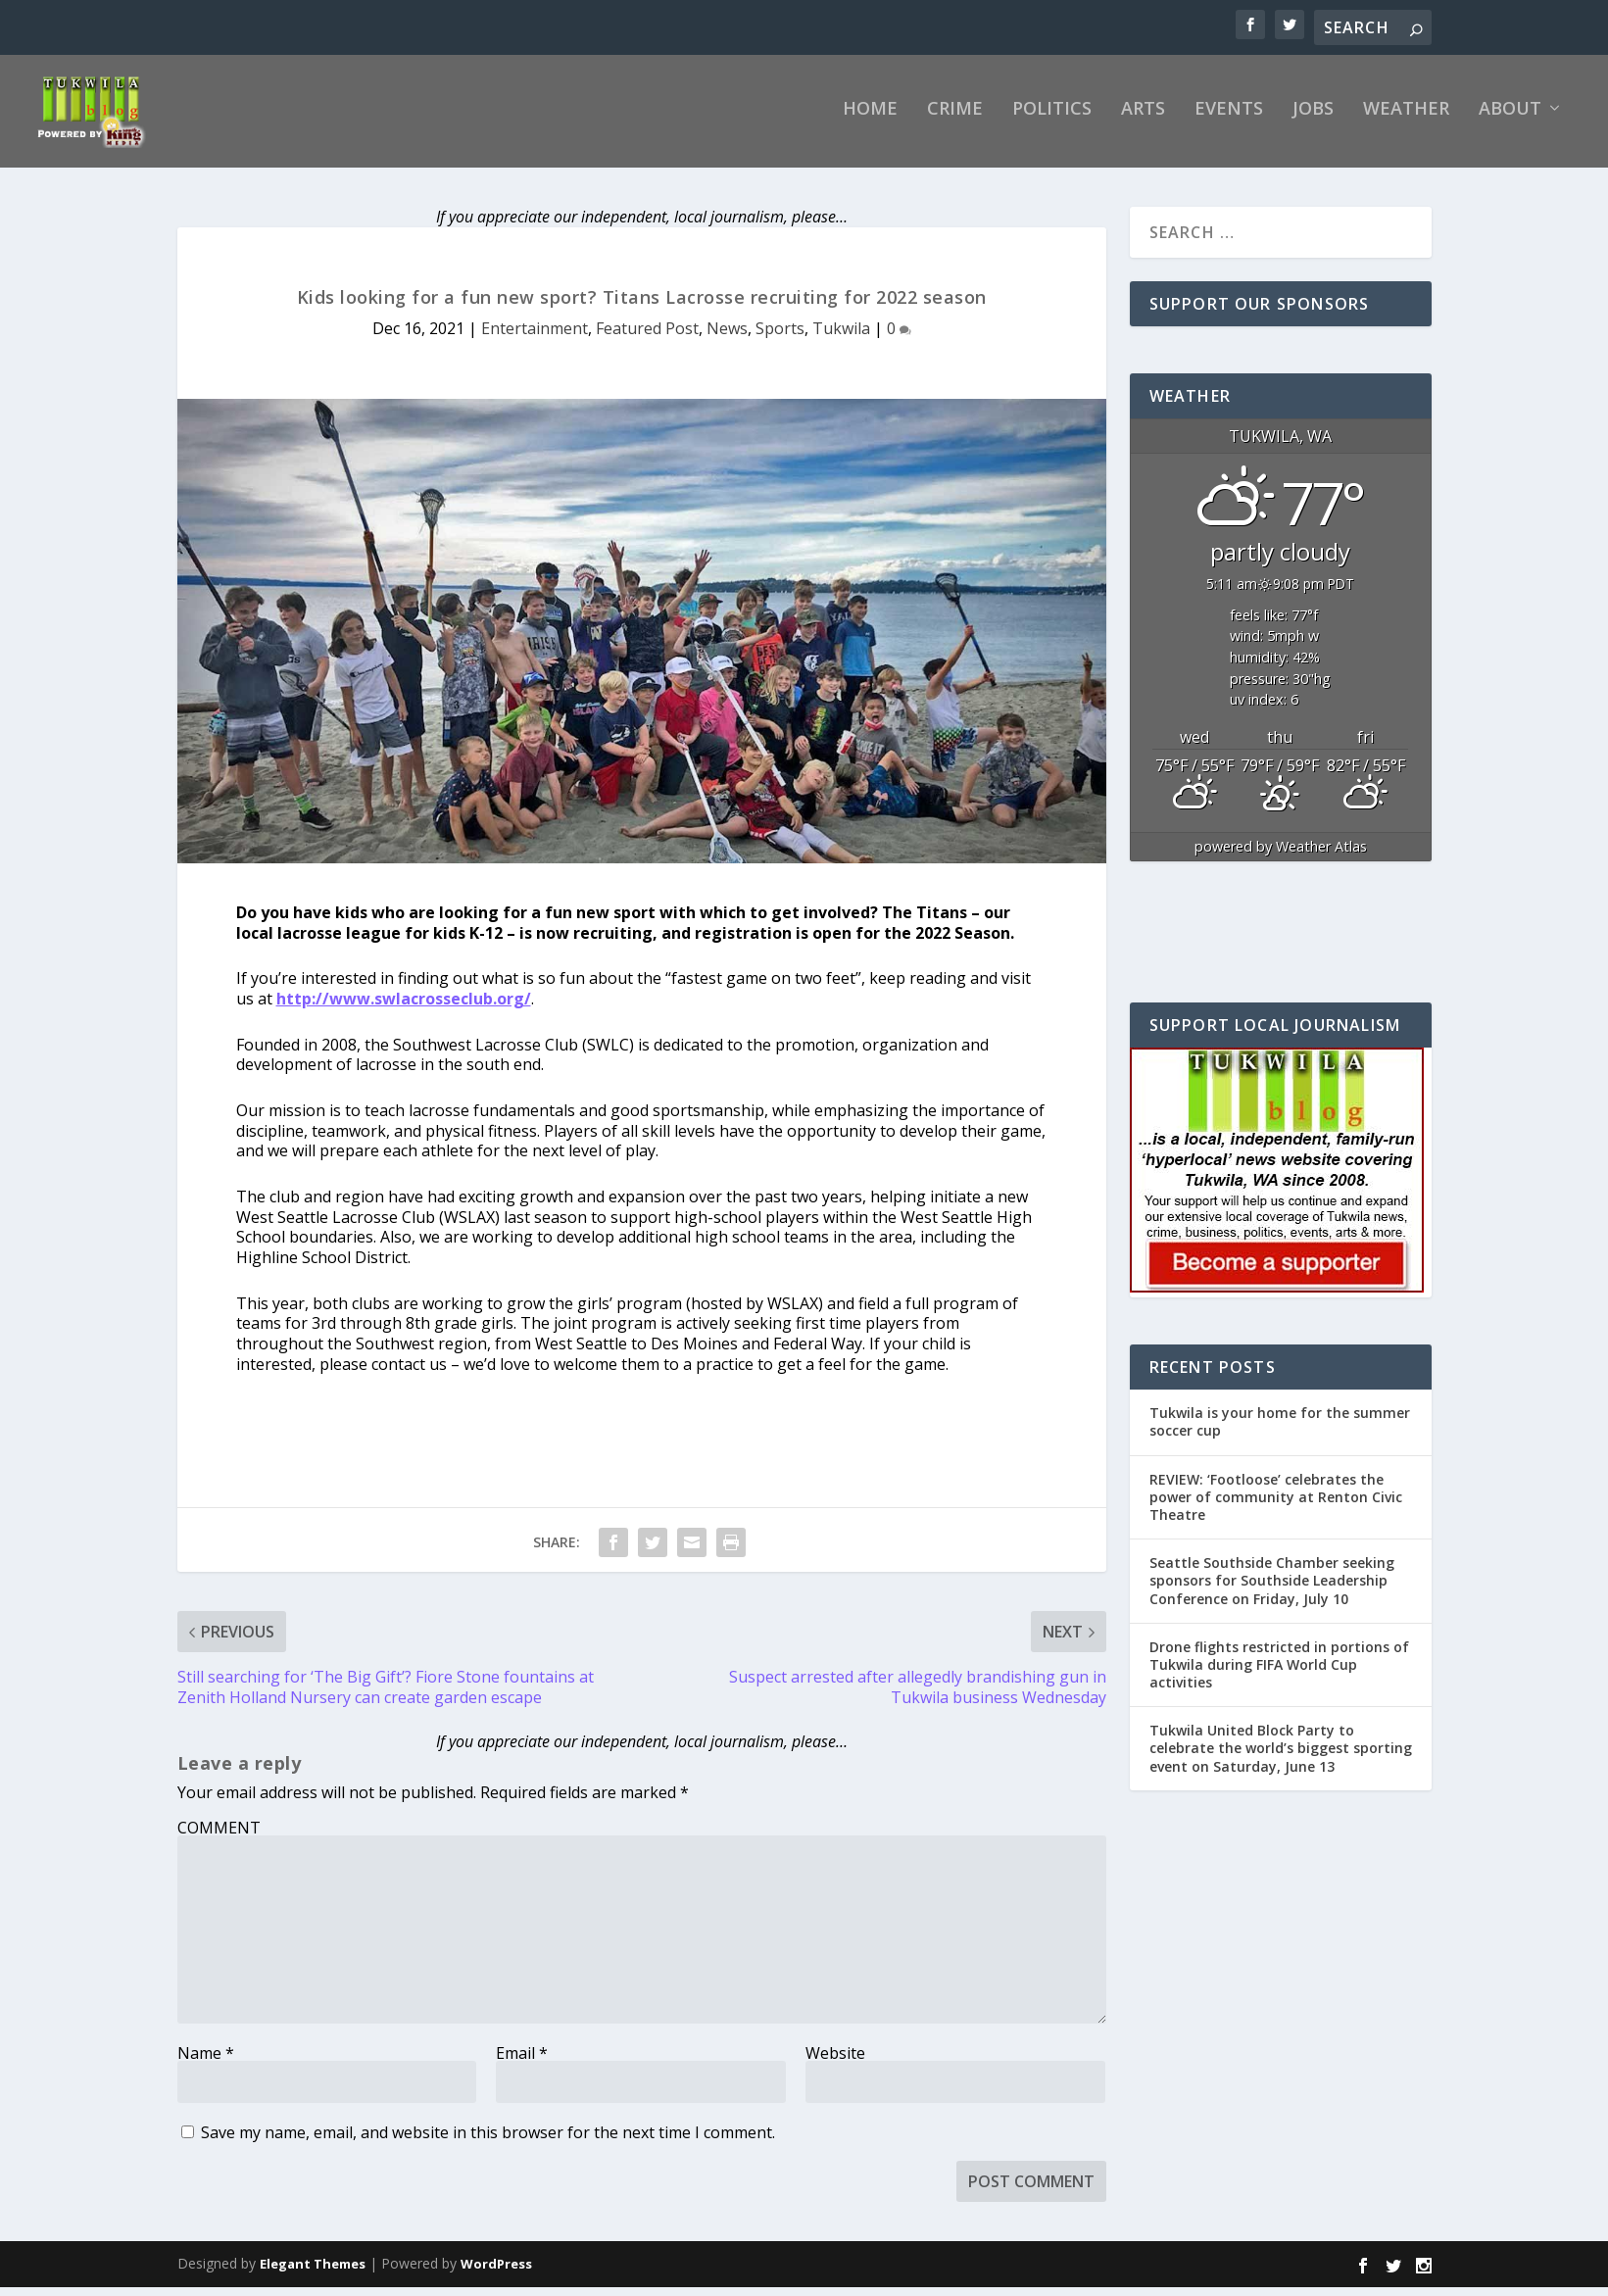 The height and width of the screenshot is (2296, 1608). Describe the element at coordinates (488, 2141) in the screenshot. I see `Save my name, email, and website in this browser for the next time I comment.` at that location.